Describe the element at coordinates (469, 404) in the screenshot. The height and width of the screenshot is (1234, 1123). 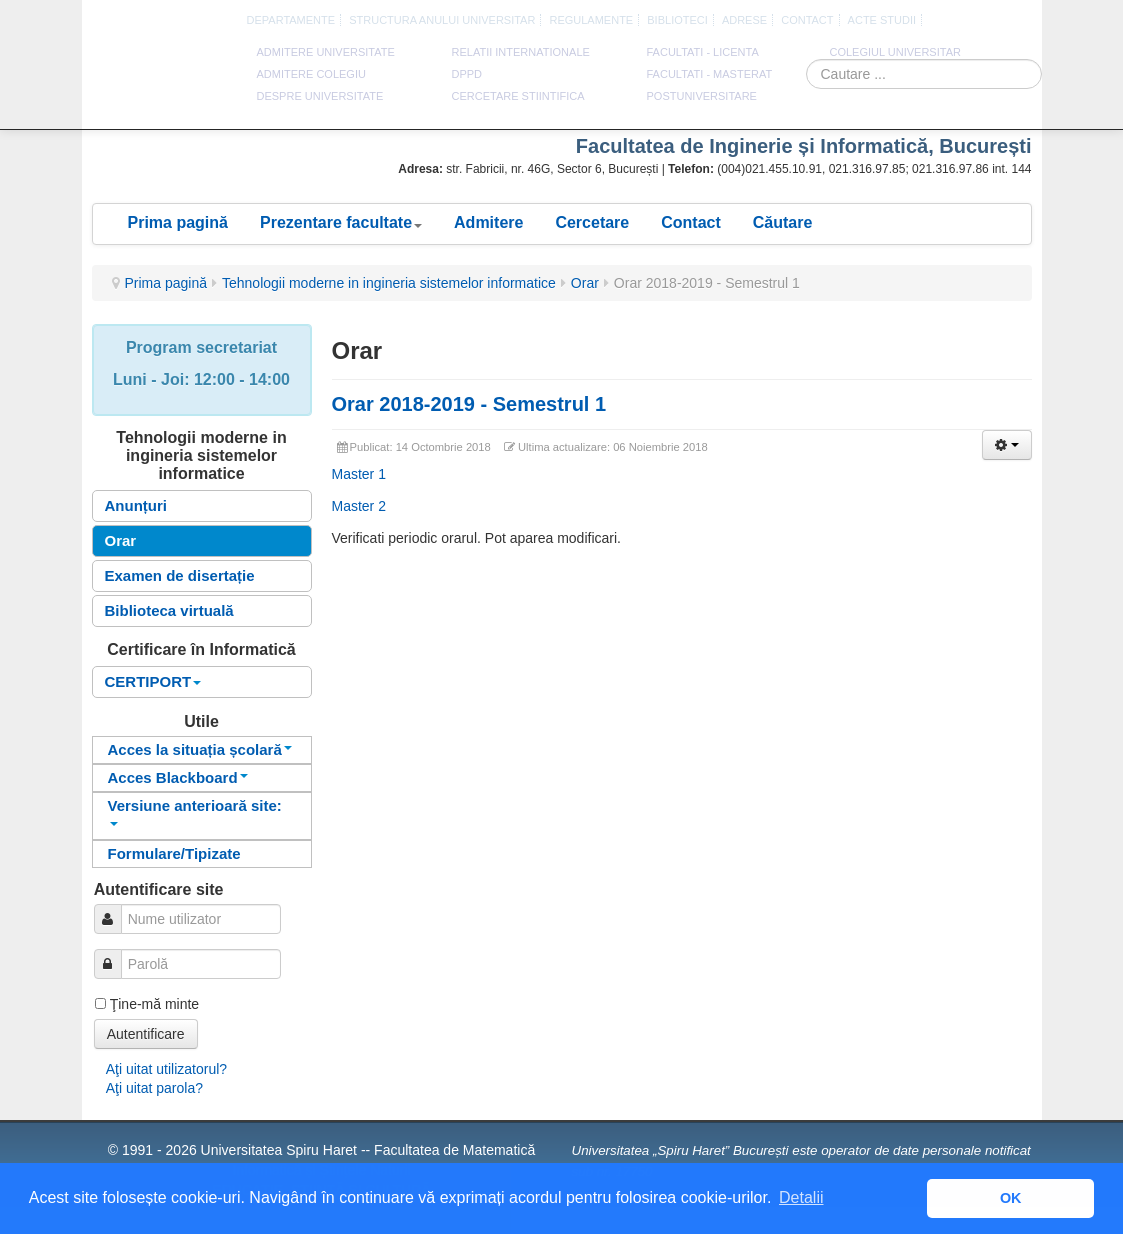
I see `Orar 2018-2019 - Semestrul 1` at that location.